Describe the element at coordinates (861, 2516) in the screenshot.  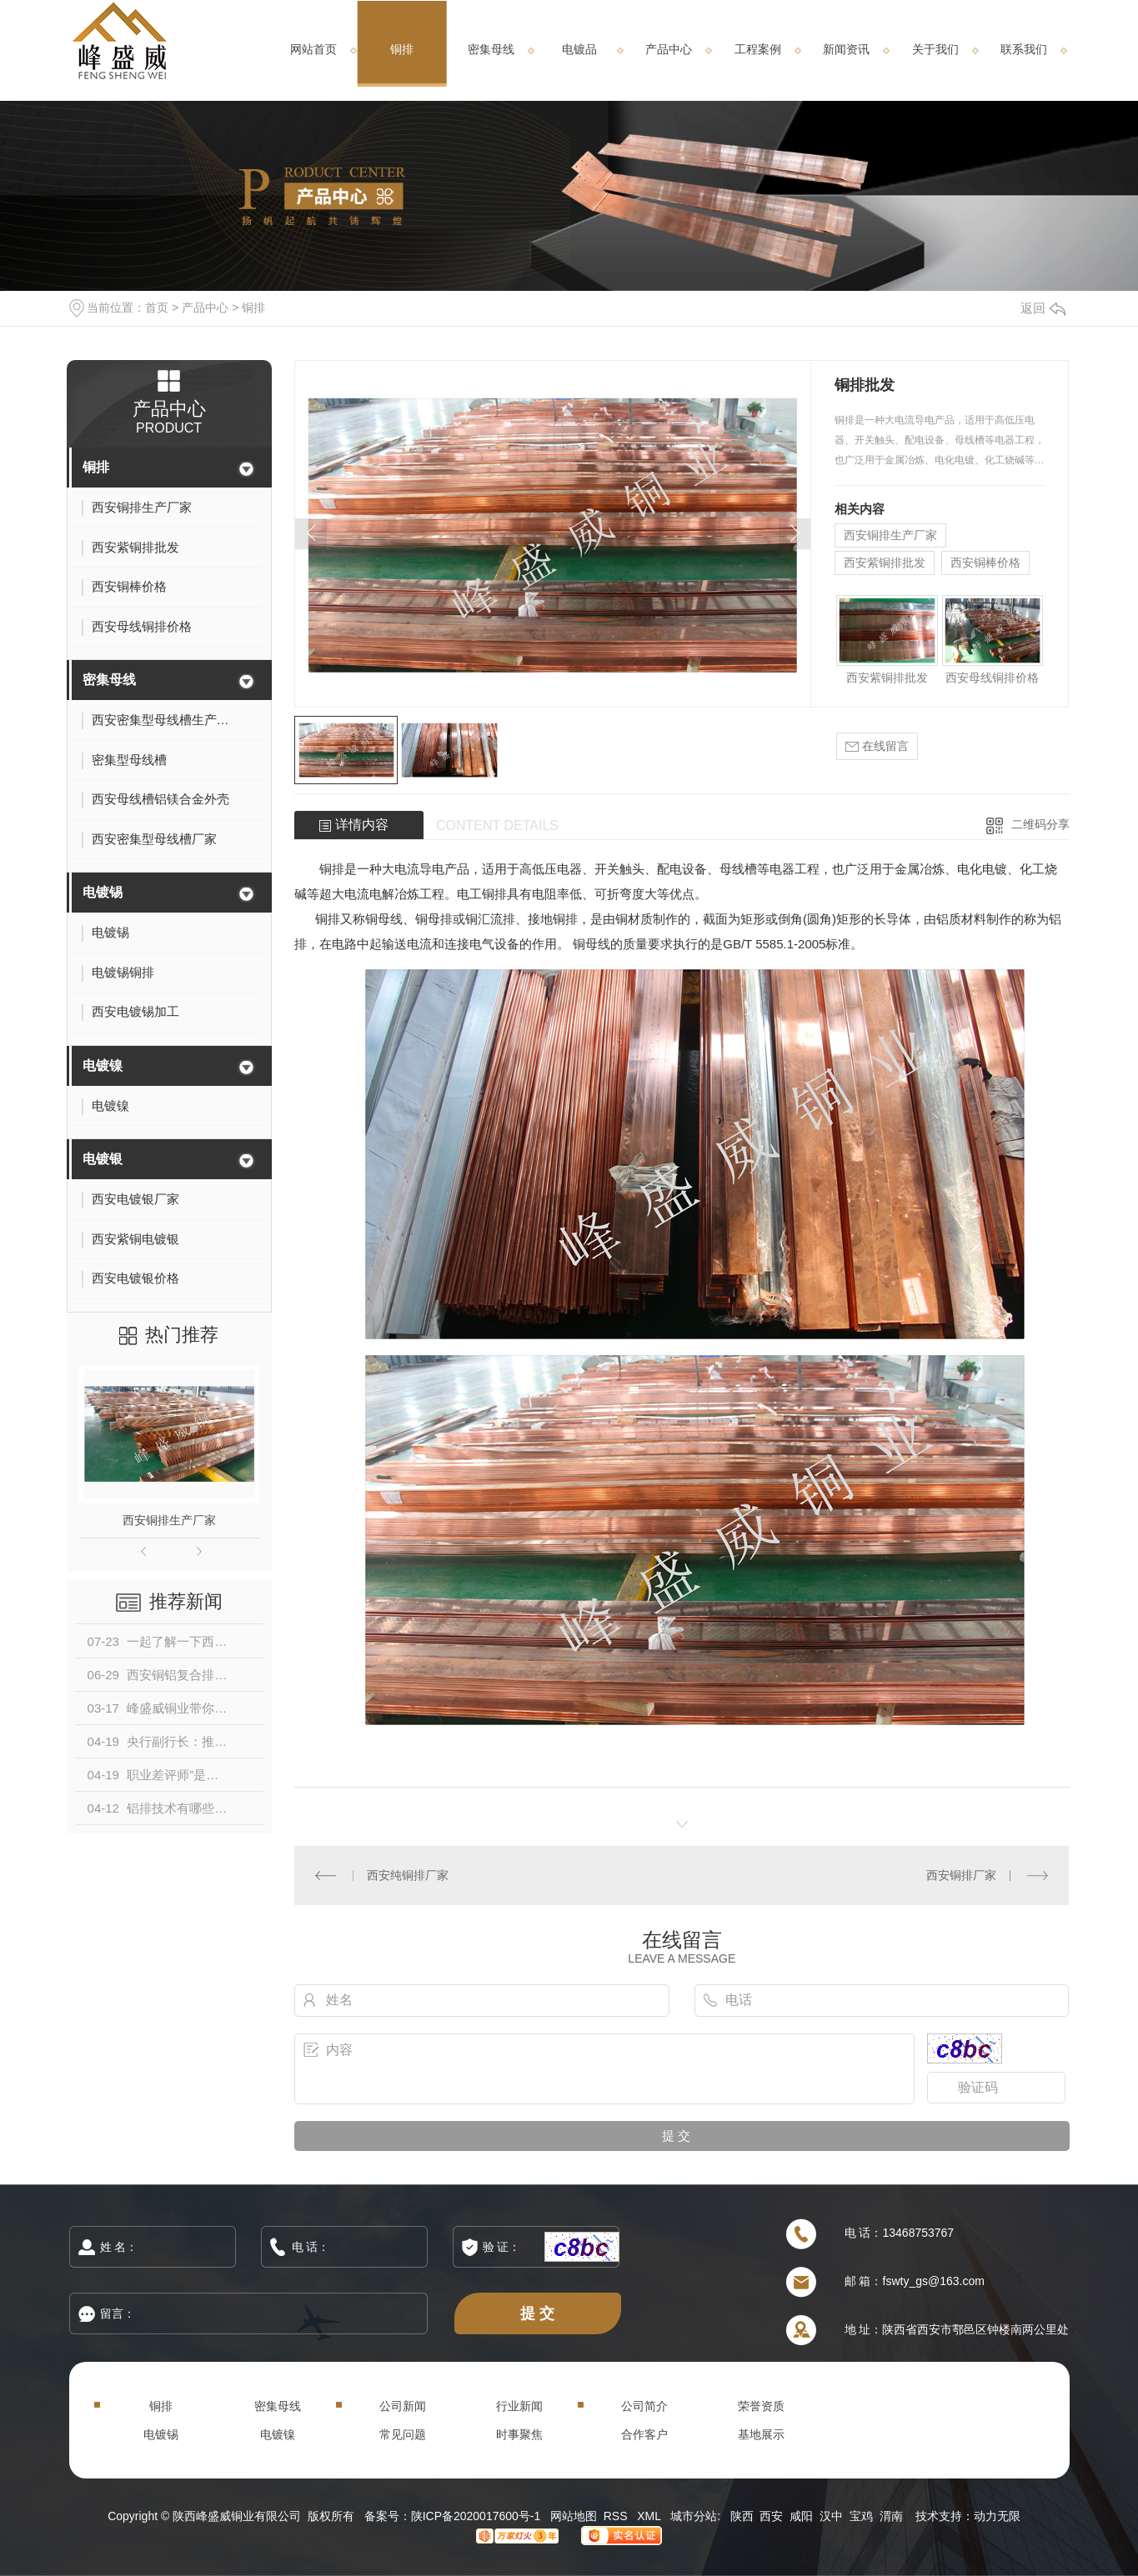
I see `宝鸡` at that location.